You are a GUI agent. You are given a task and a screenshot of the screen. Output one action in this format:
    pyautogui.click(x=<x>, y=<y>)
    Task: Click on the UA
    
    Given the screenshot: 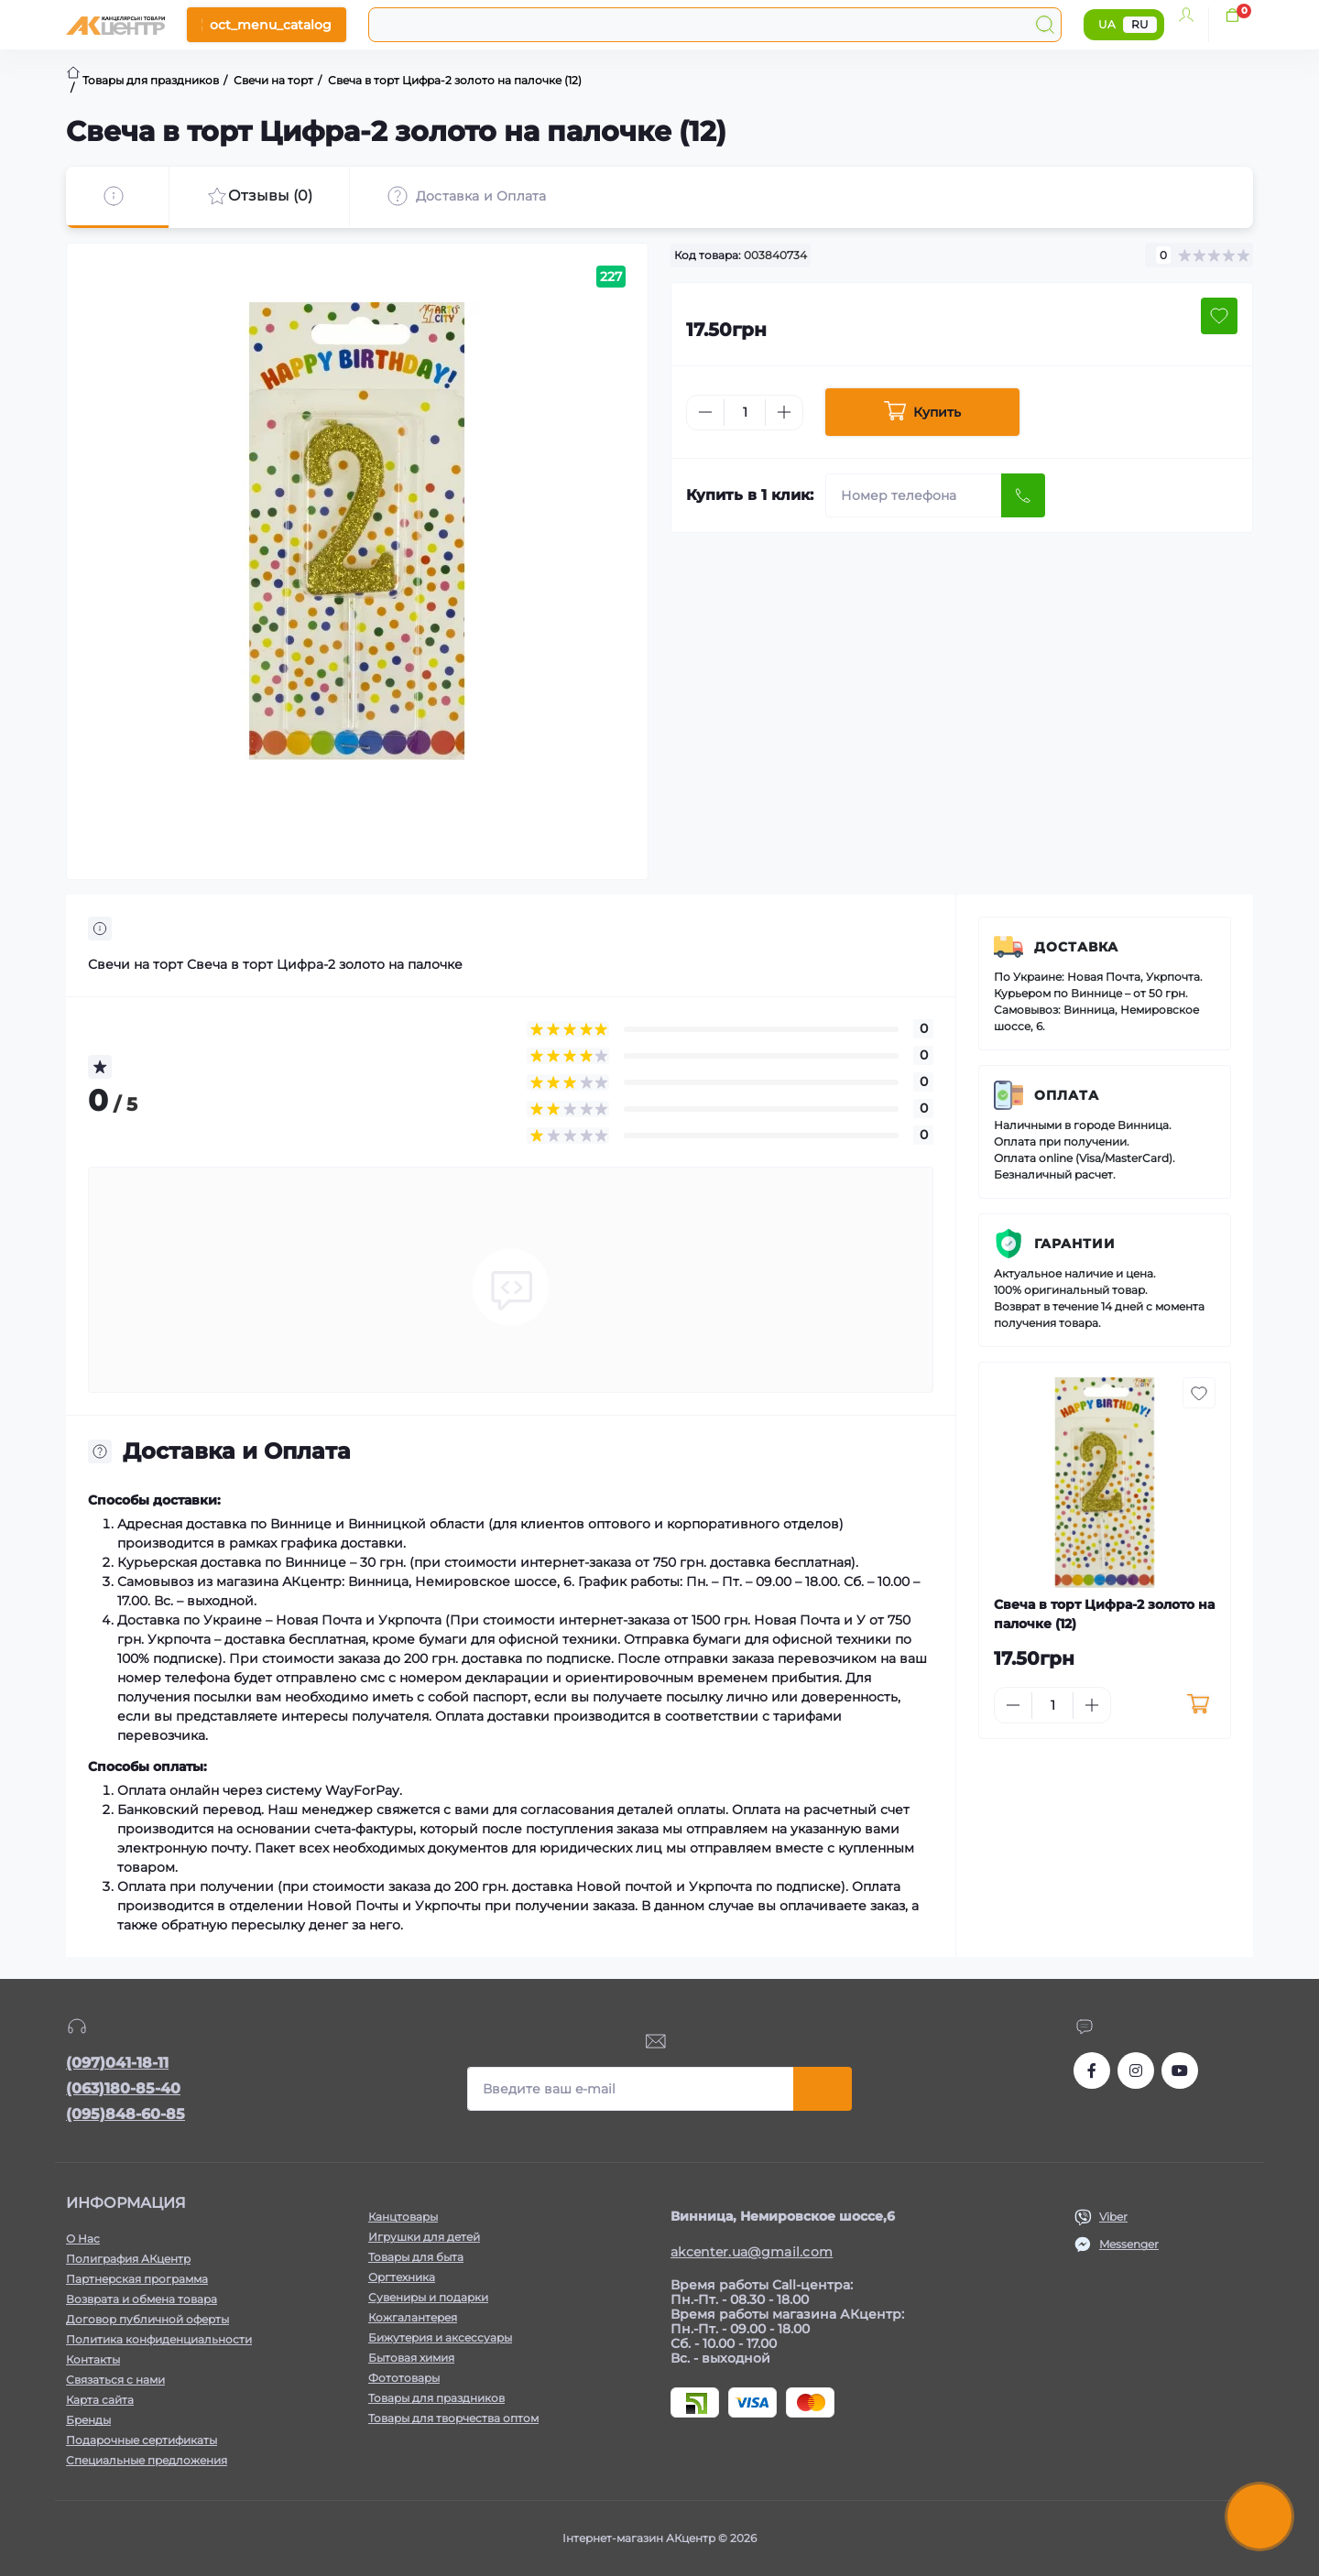 What is the action you would take?
    pyautogui.click(x=1107, y=24)
    